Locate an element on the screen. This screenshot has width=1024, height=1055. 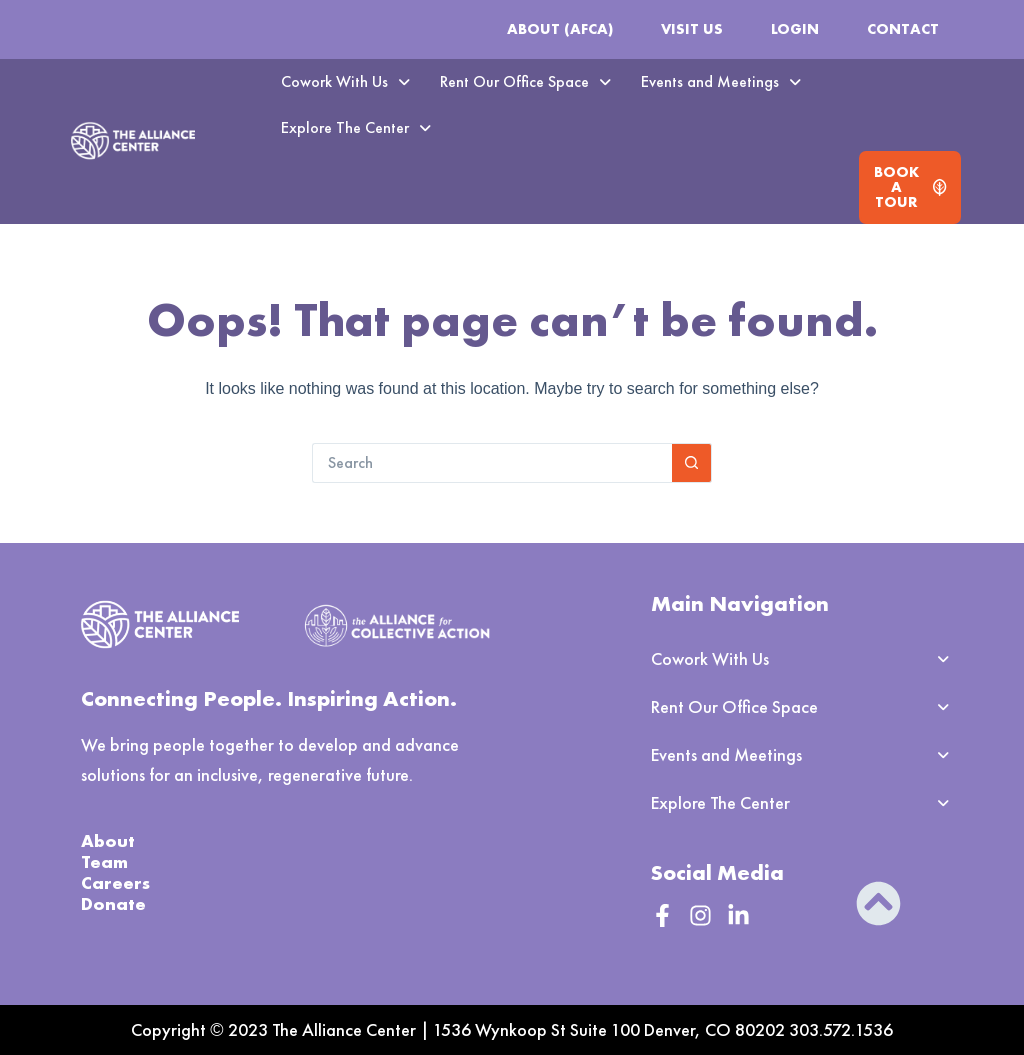
About is located at coordinates (108, 840).